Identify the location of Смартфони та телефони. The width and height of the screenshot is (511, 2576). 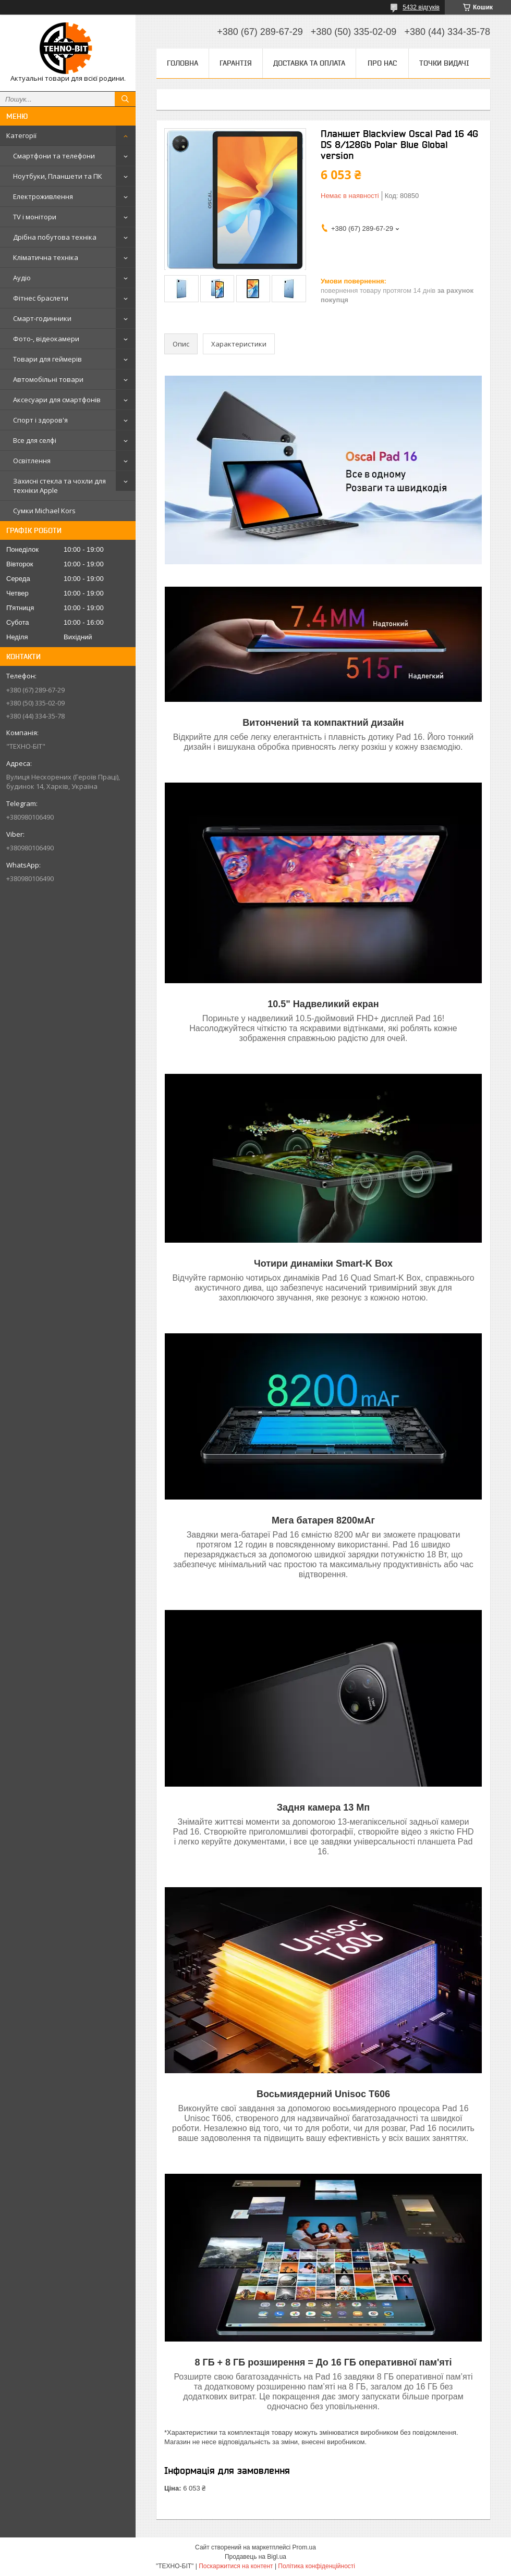
(54, 155).